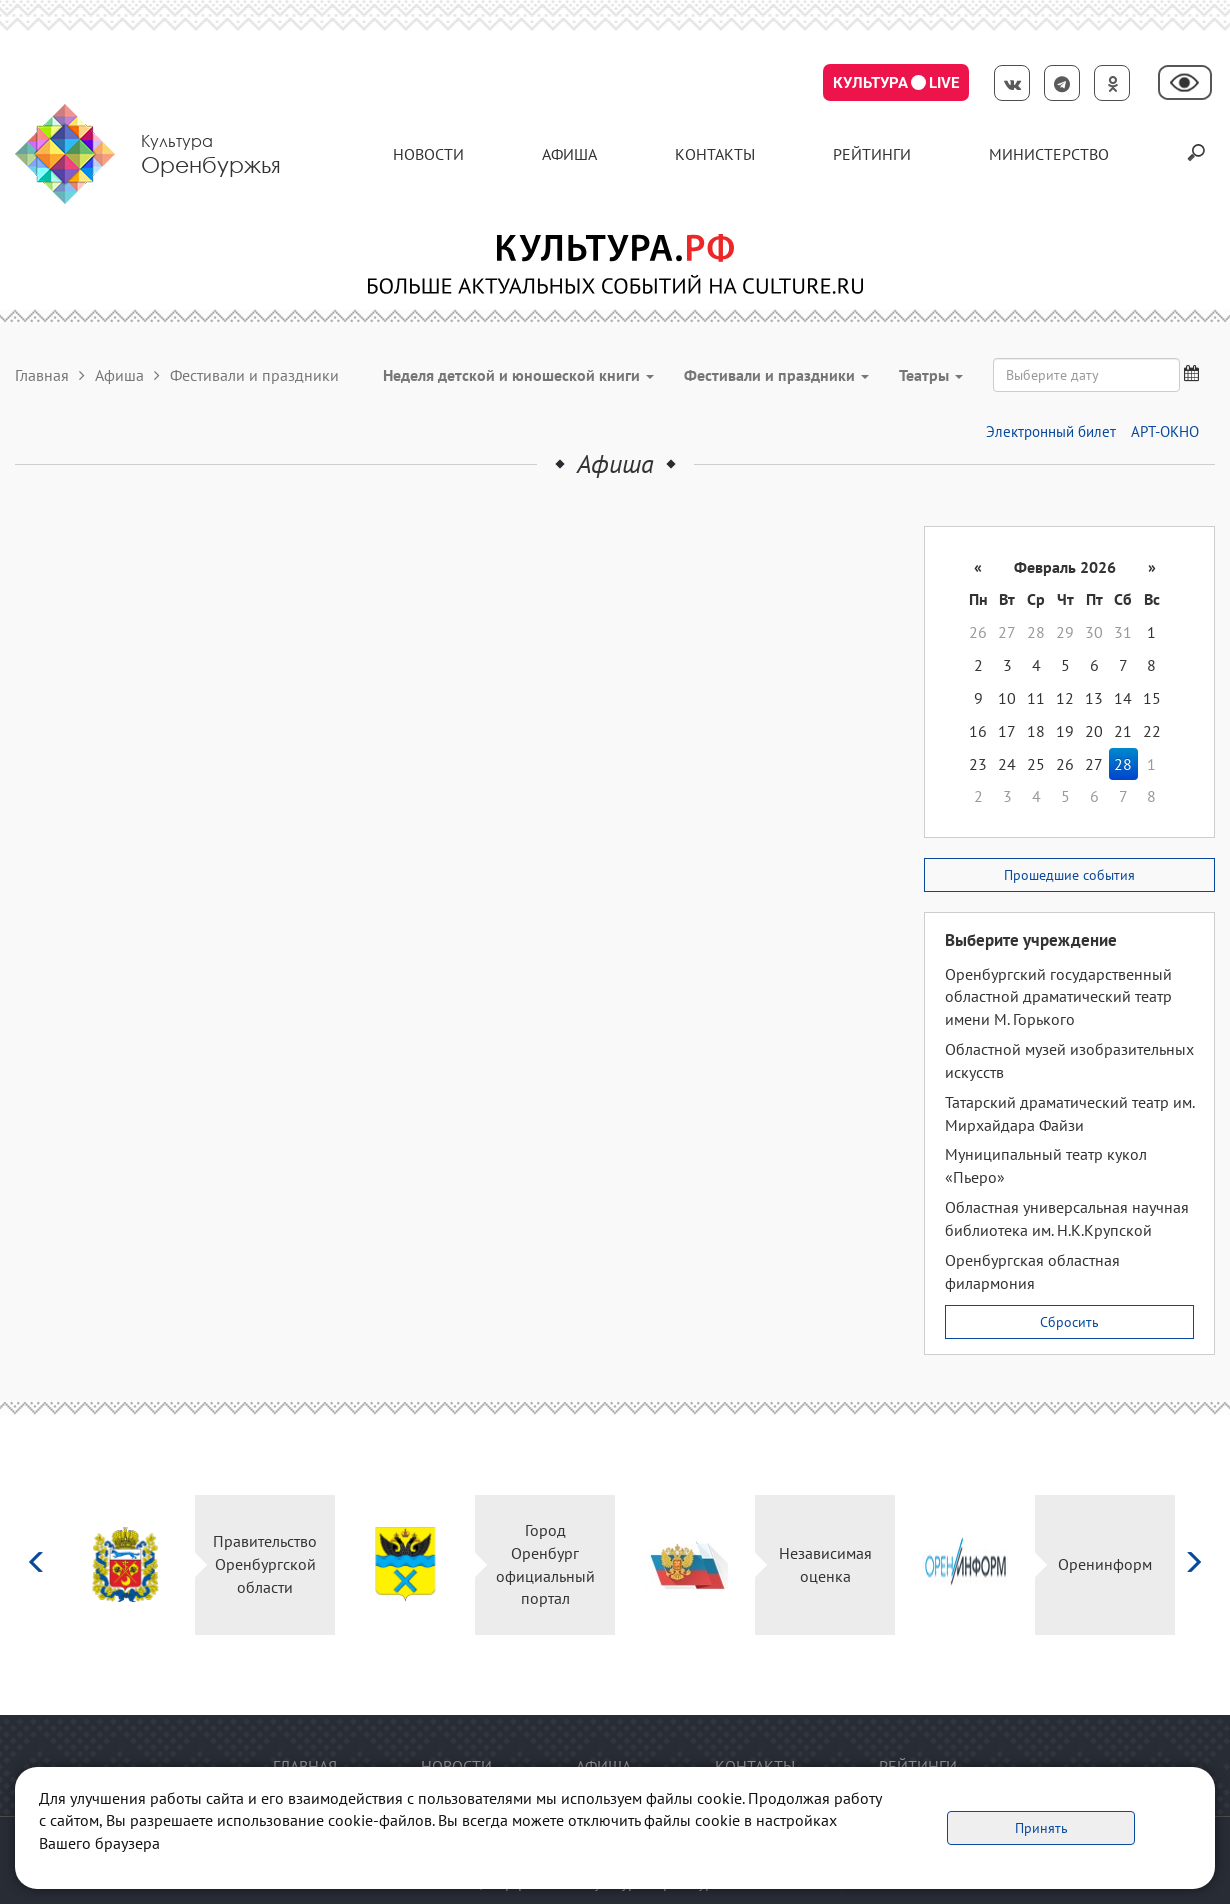 The height and width of the screenshot is (1904, 1230). I want to click on Неделя детской и юношеской книги [button], so click(518, 375).